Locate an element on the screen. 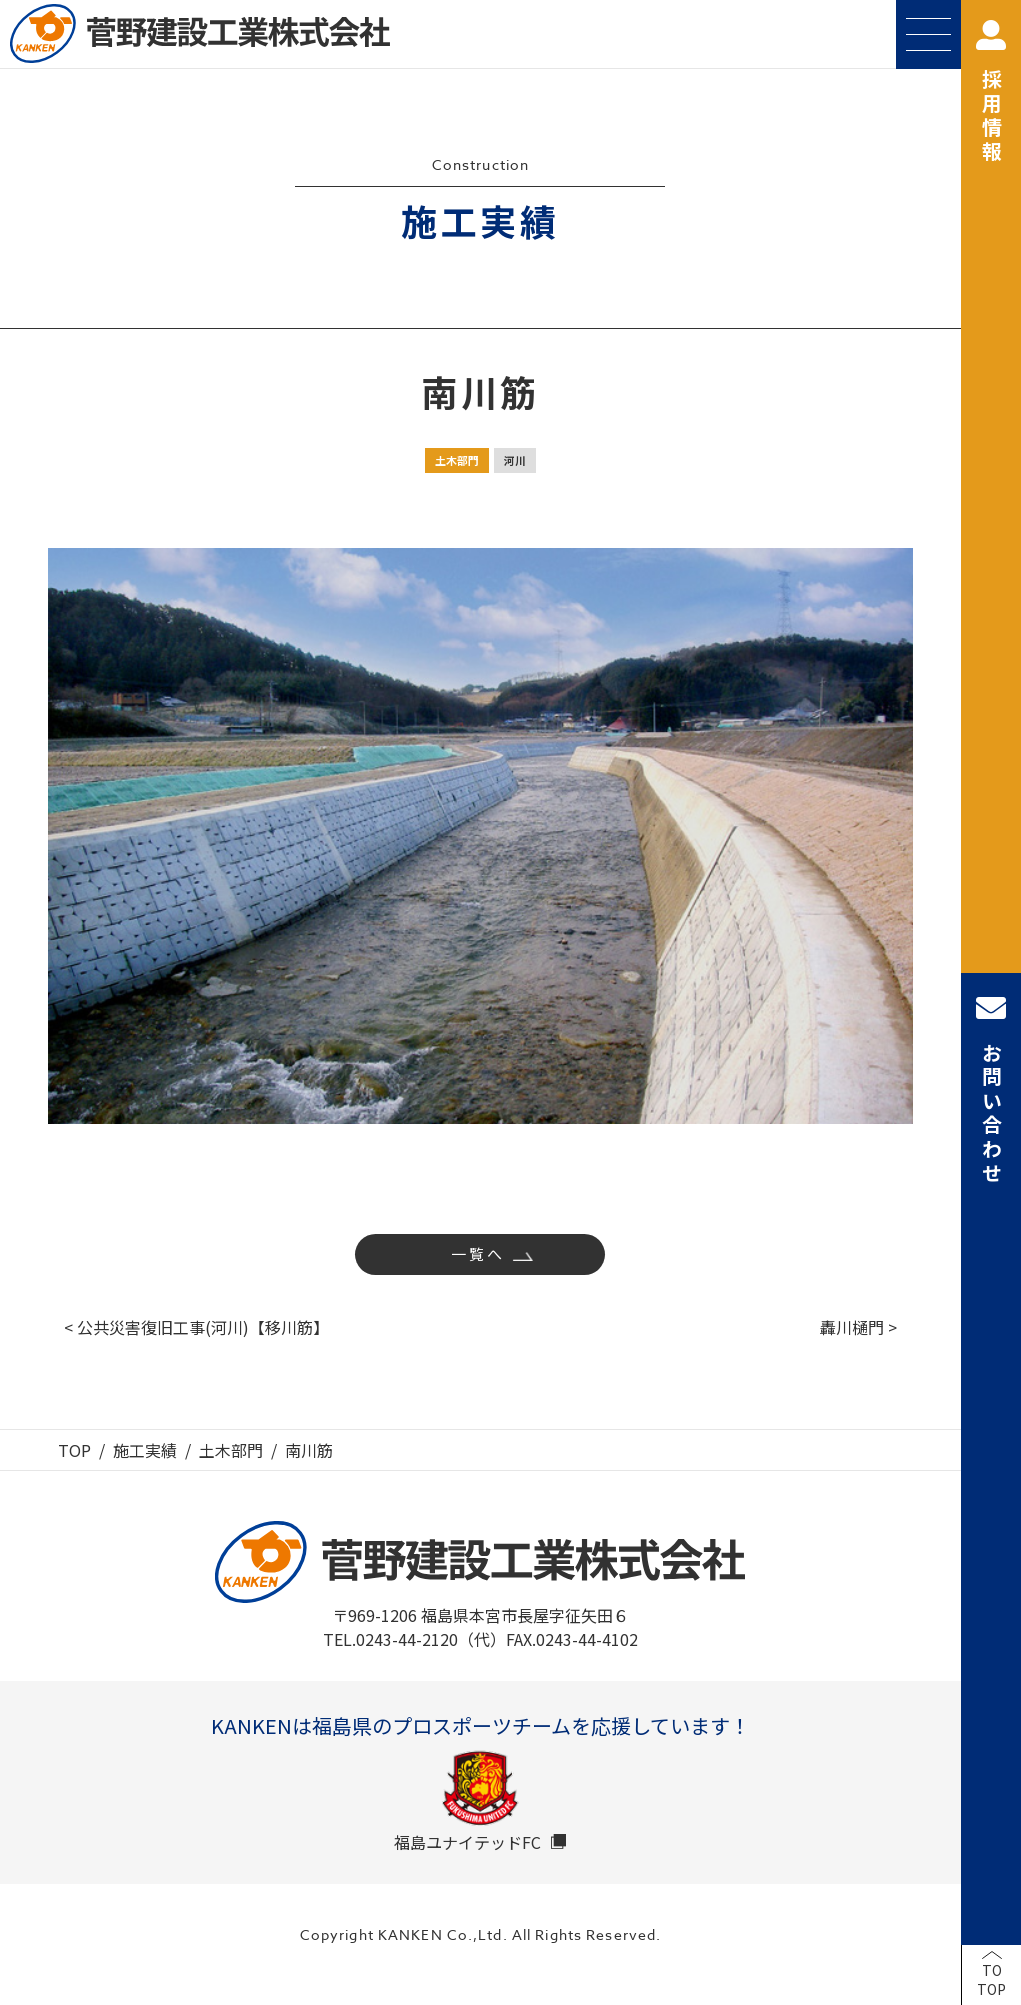 The width and height of the screenshot is (1021, 2005). < 公共災害復旧工事(河川)【移川筋】 is located at coordinates (196, 1327).